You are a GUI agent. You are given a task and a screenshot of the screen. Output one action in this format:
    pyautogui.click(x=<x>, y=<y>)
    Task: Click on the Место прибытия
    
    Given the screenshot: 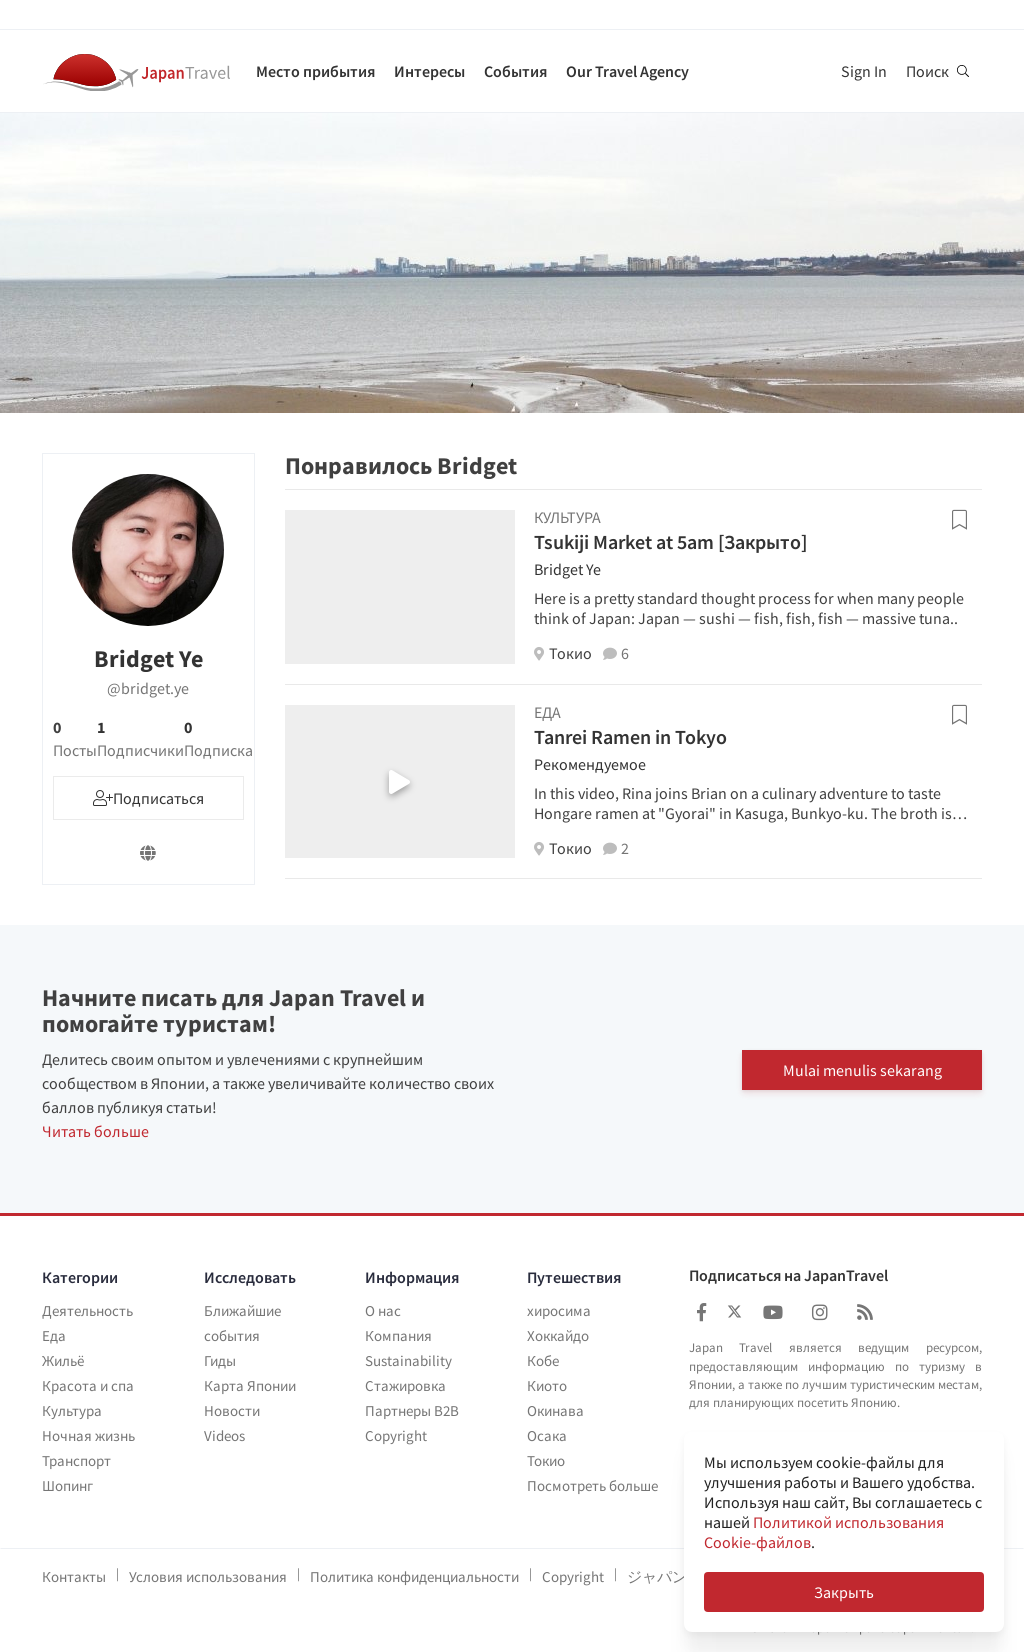 What is the action you would take?
    pyautogui.click(x=315, y=71)
    